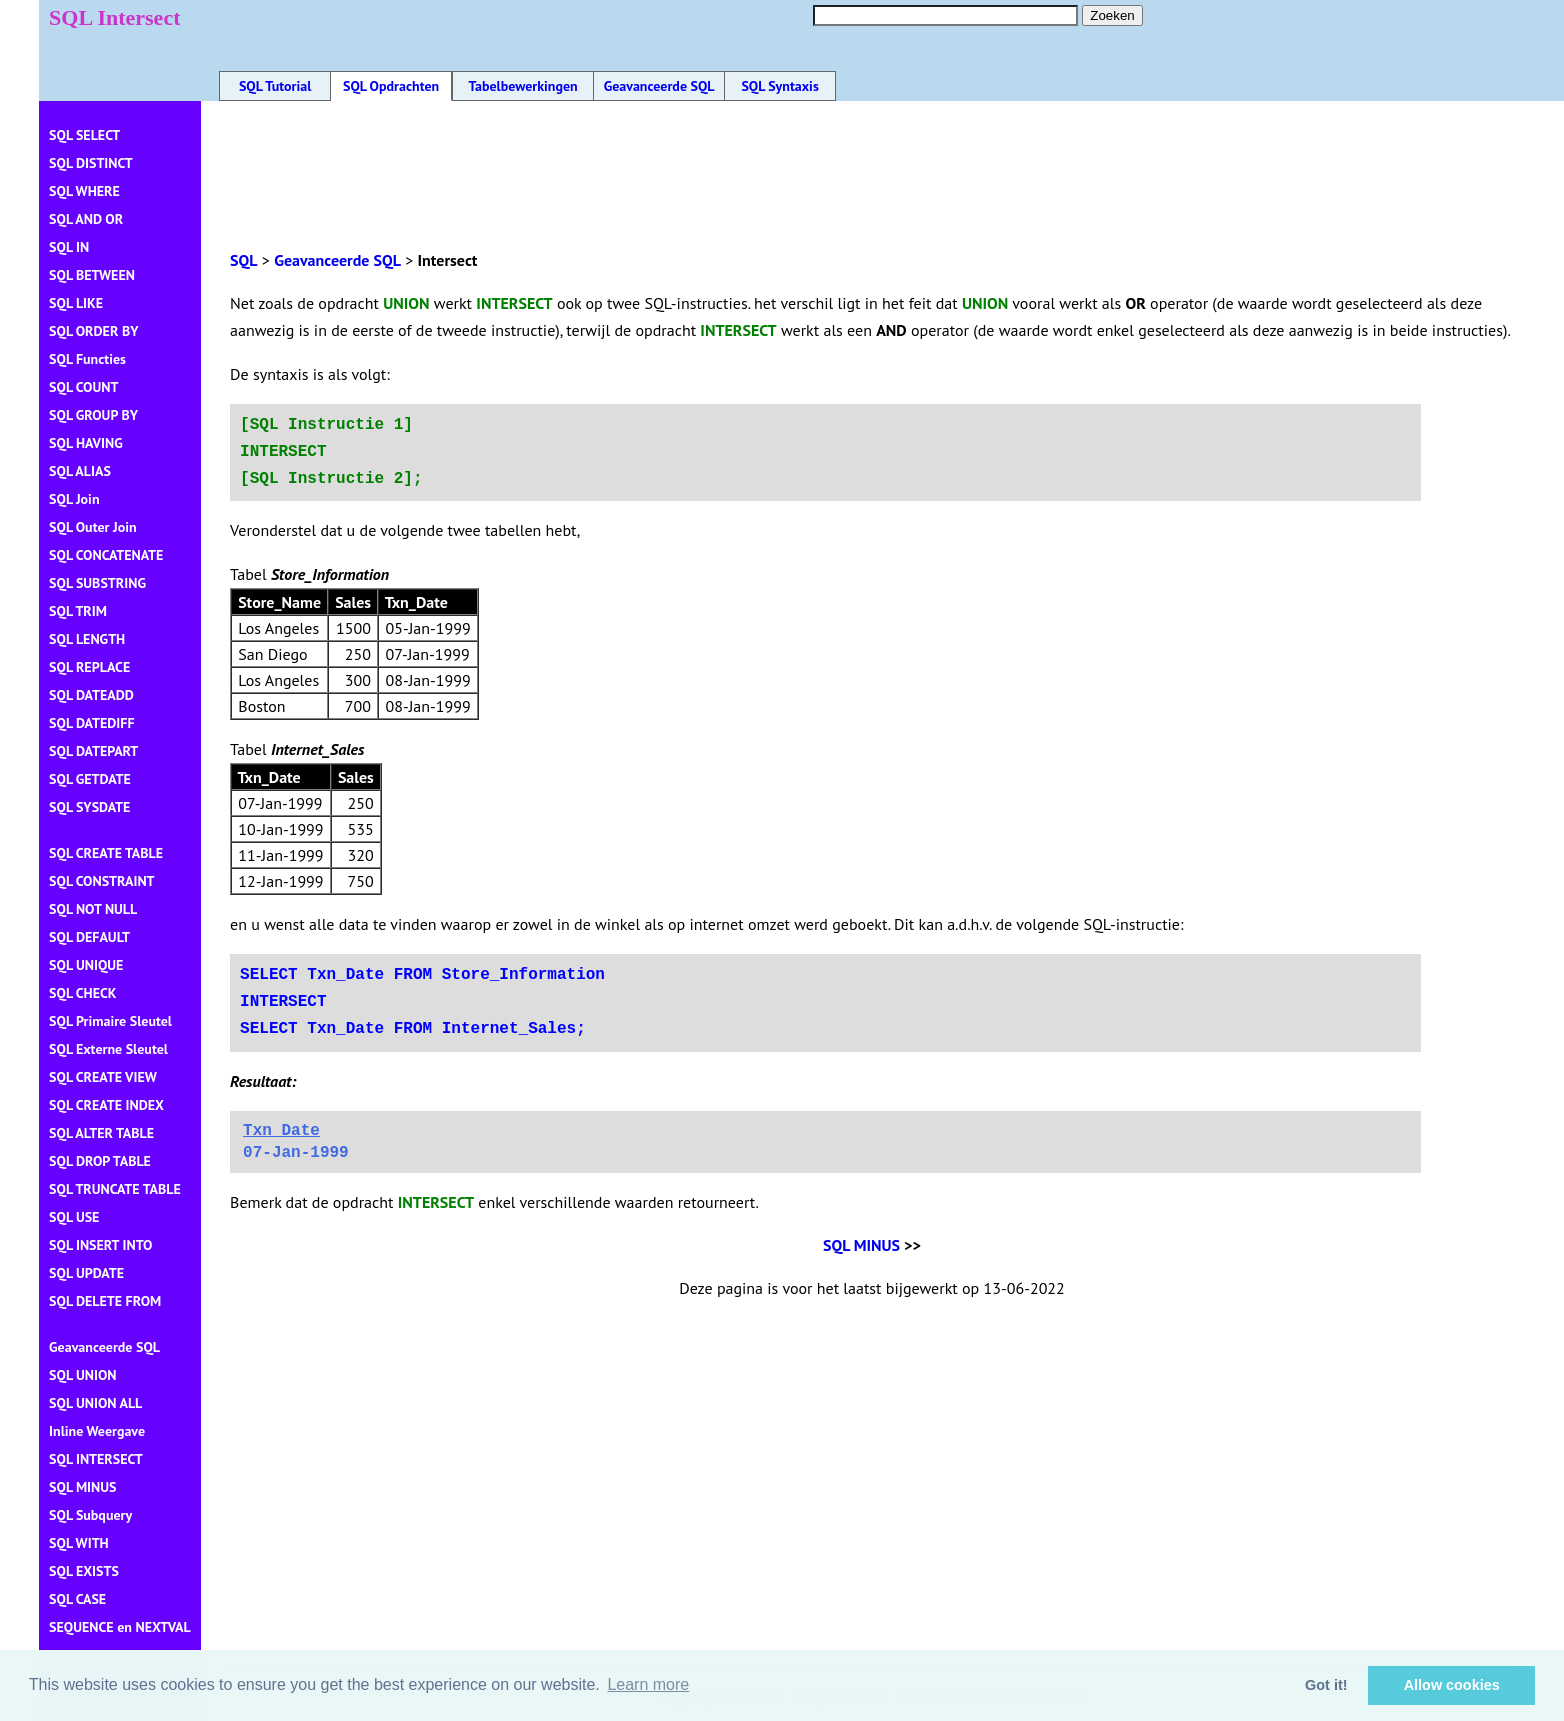 This screenshot has width=1564, height=1721. What do you see at coordinates (91, 695) in the screenshot?
I see `SQL DATEADD` at bounding box center [91, 695].